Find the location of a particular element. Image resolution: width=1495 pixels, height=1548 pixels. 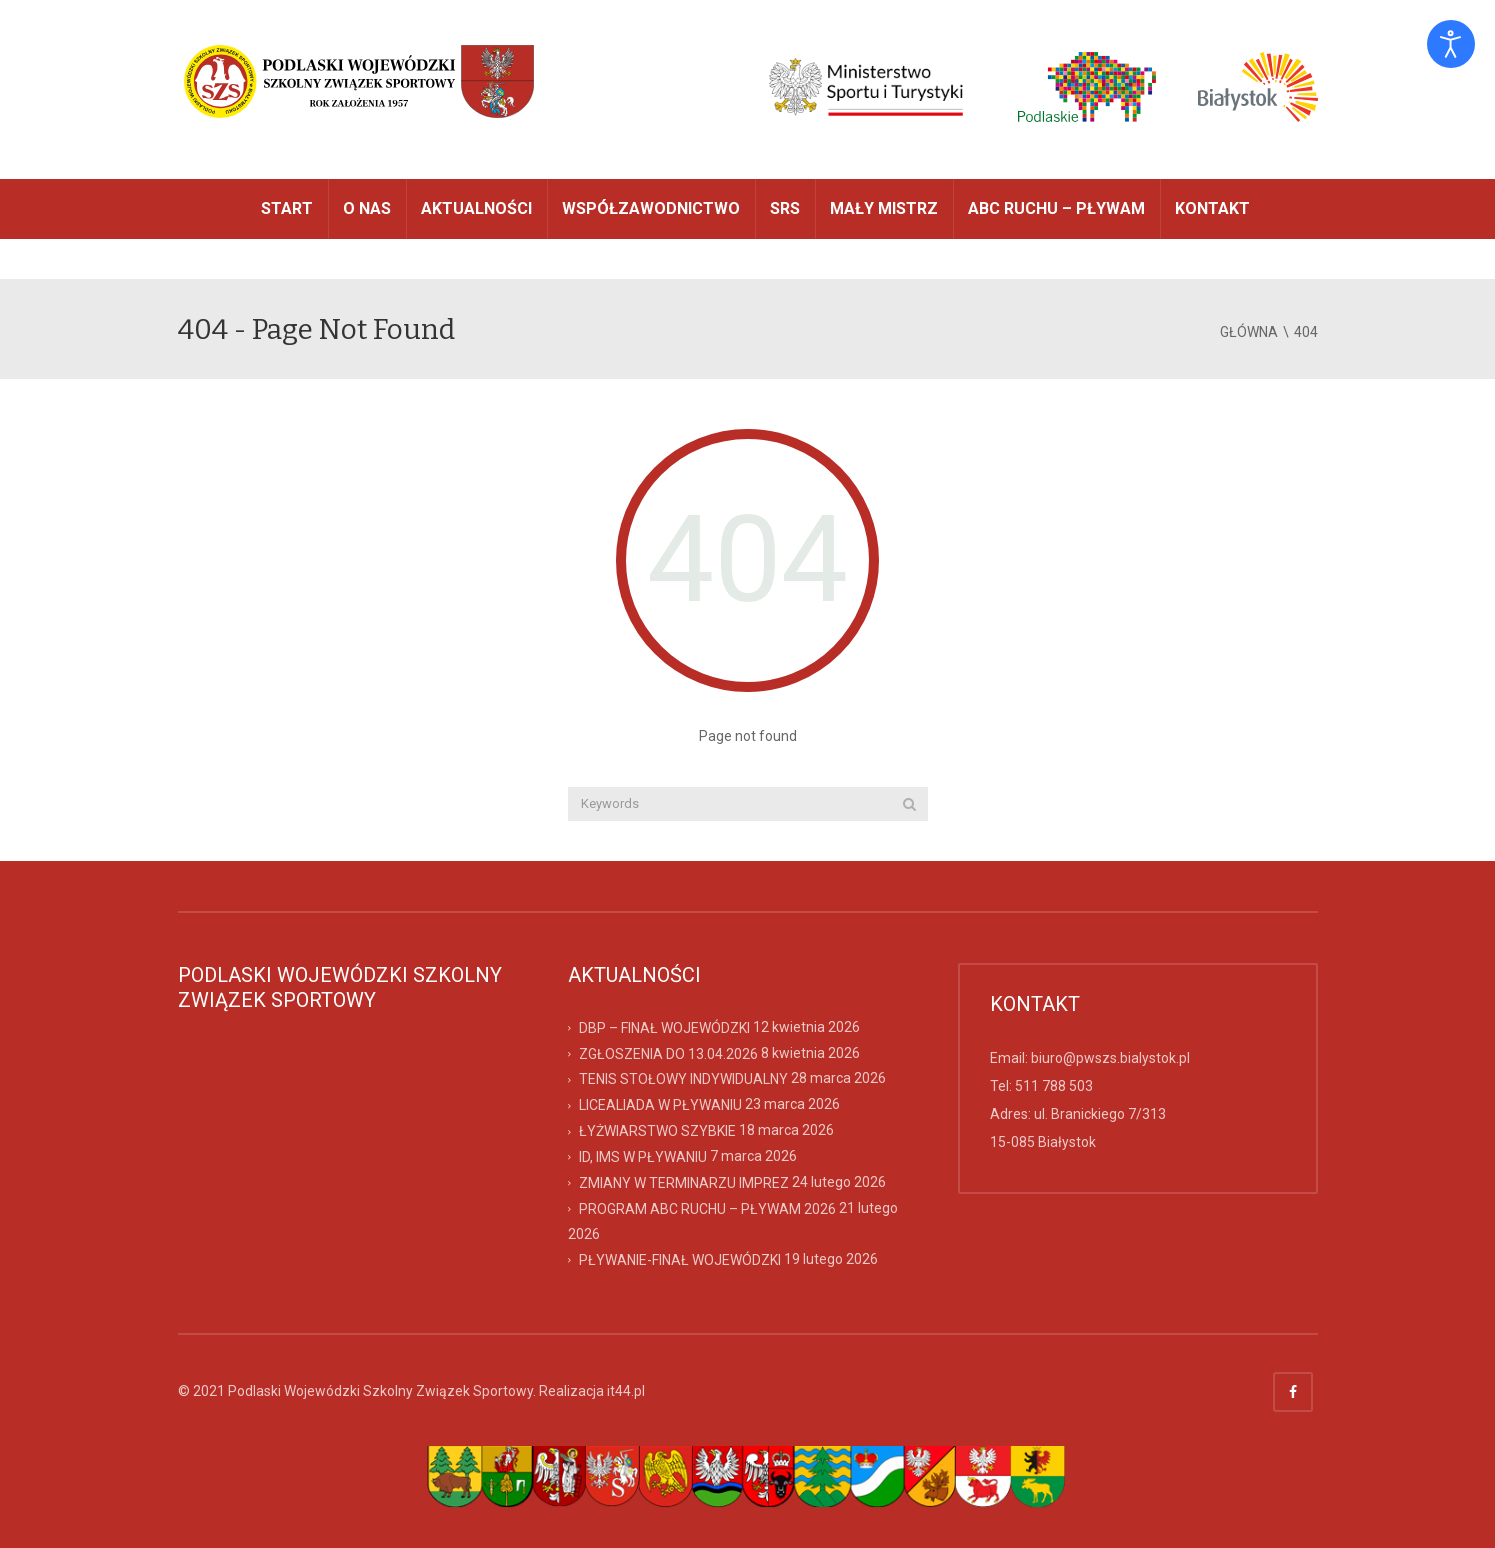

SRS is located at coordinates (785, 208).